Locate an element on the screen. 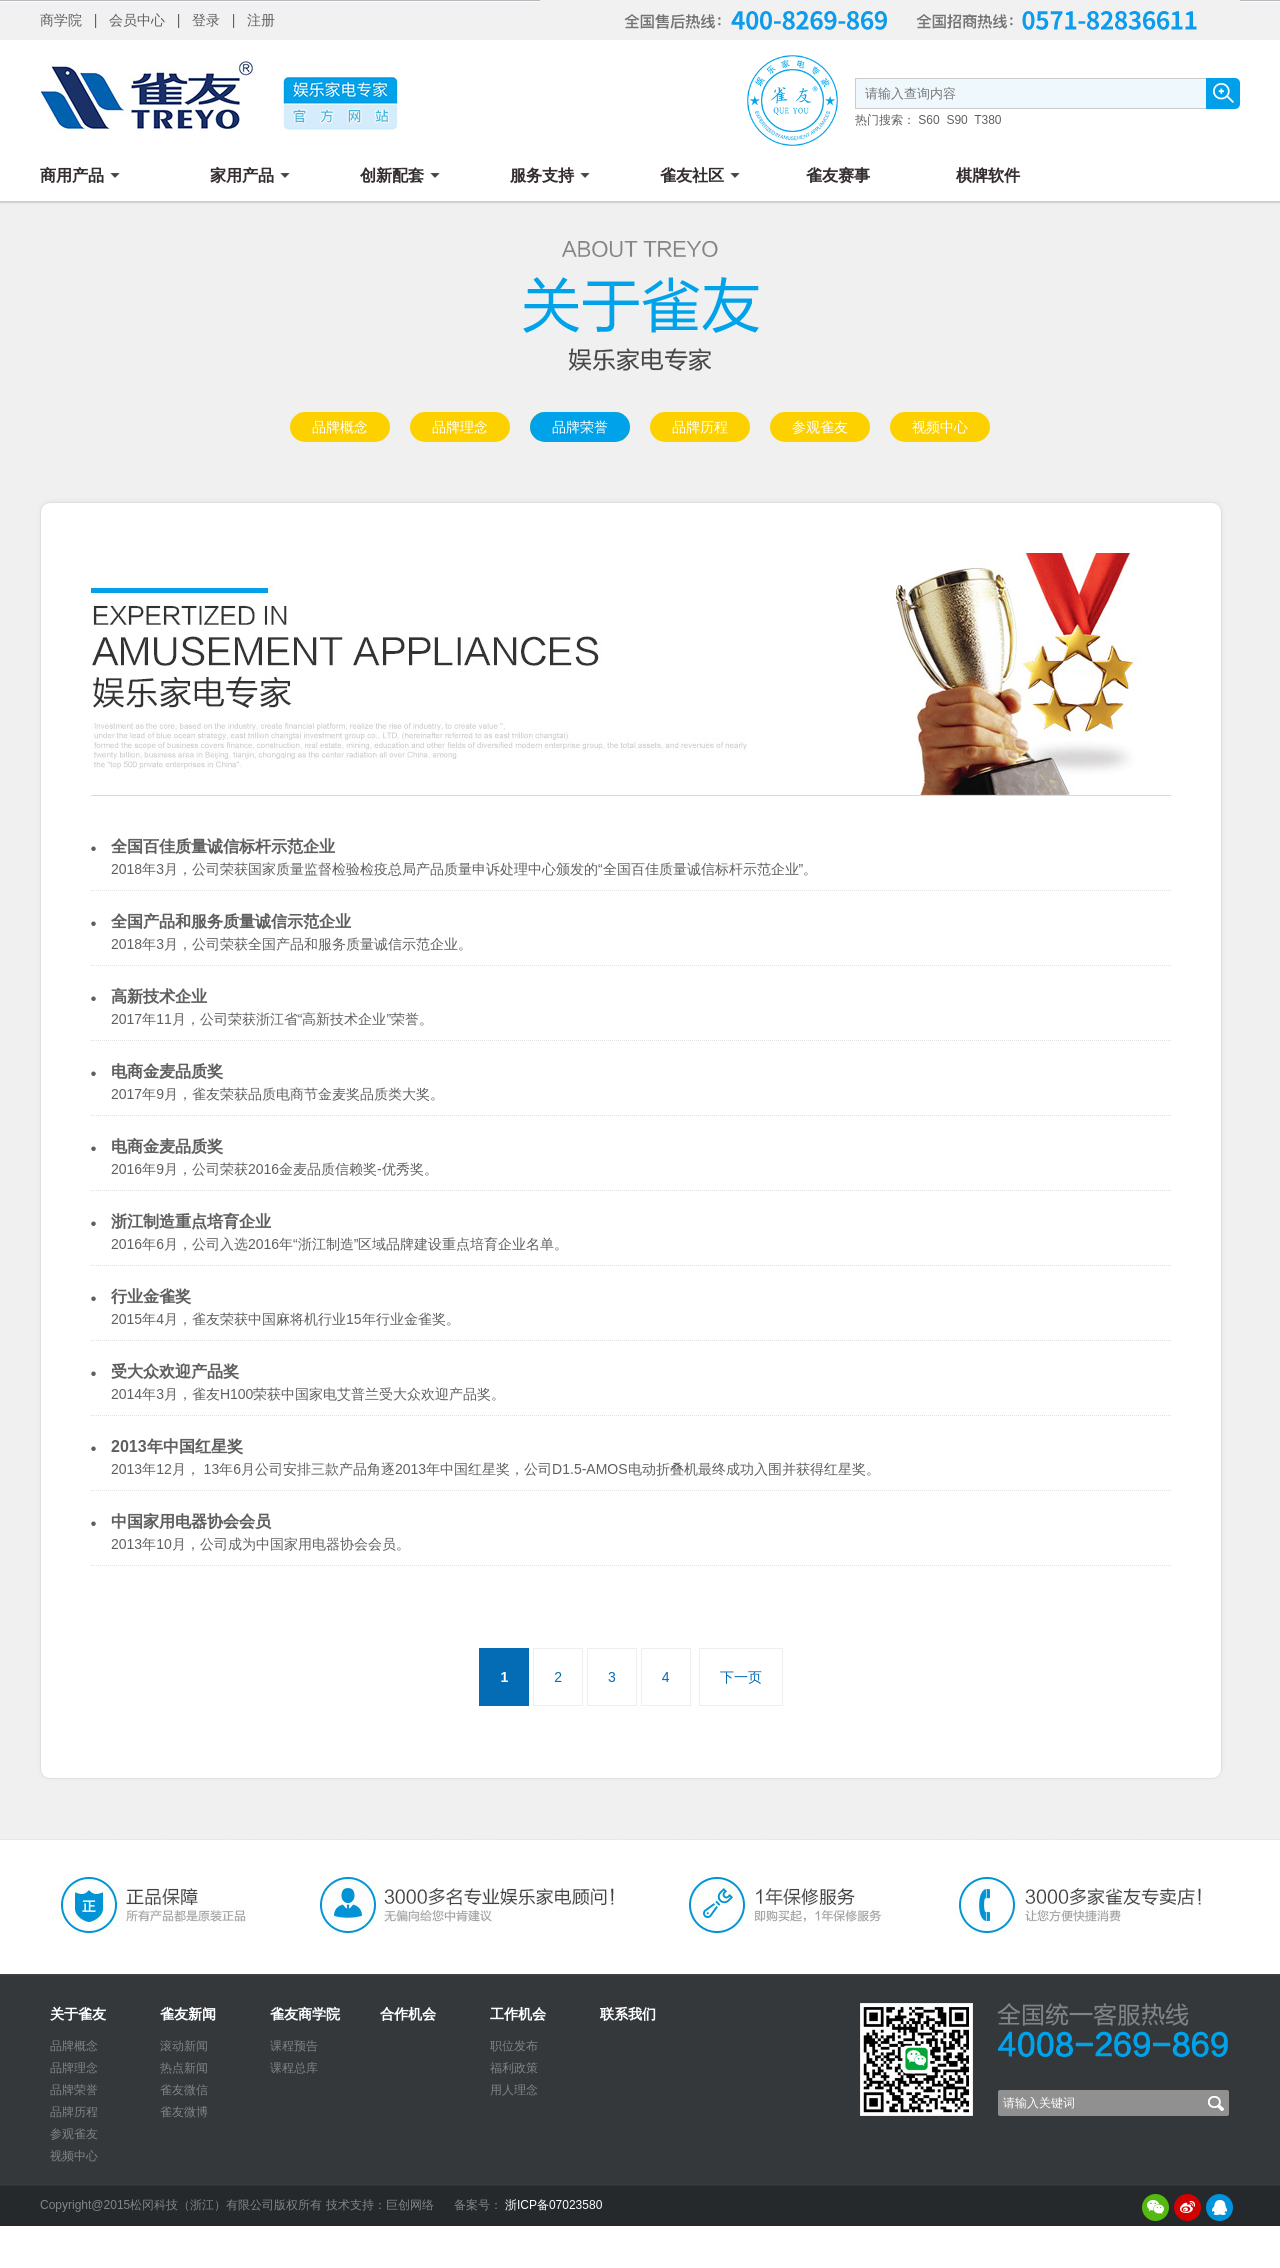 This screenshot has height=2268, width=1280. 2016年6月，公司入选2016年“浙江制造”区域品牌建设重点培育企业名单。 is located at coordinates (339, 1244).